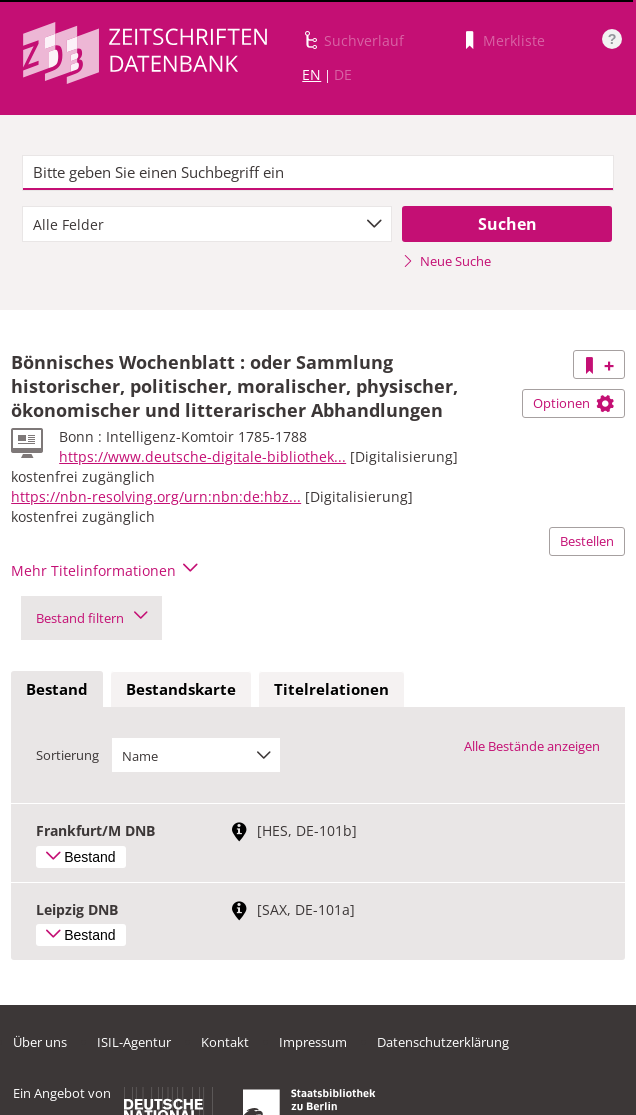 Image resolution: width=636 pixels, height=1115 pixels. I want to click on Datenschutzerklärung, so click(443, 1042).